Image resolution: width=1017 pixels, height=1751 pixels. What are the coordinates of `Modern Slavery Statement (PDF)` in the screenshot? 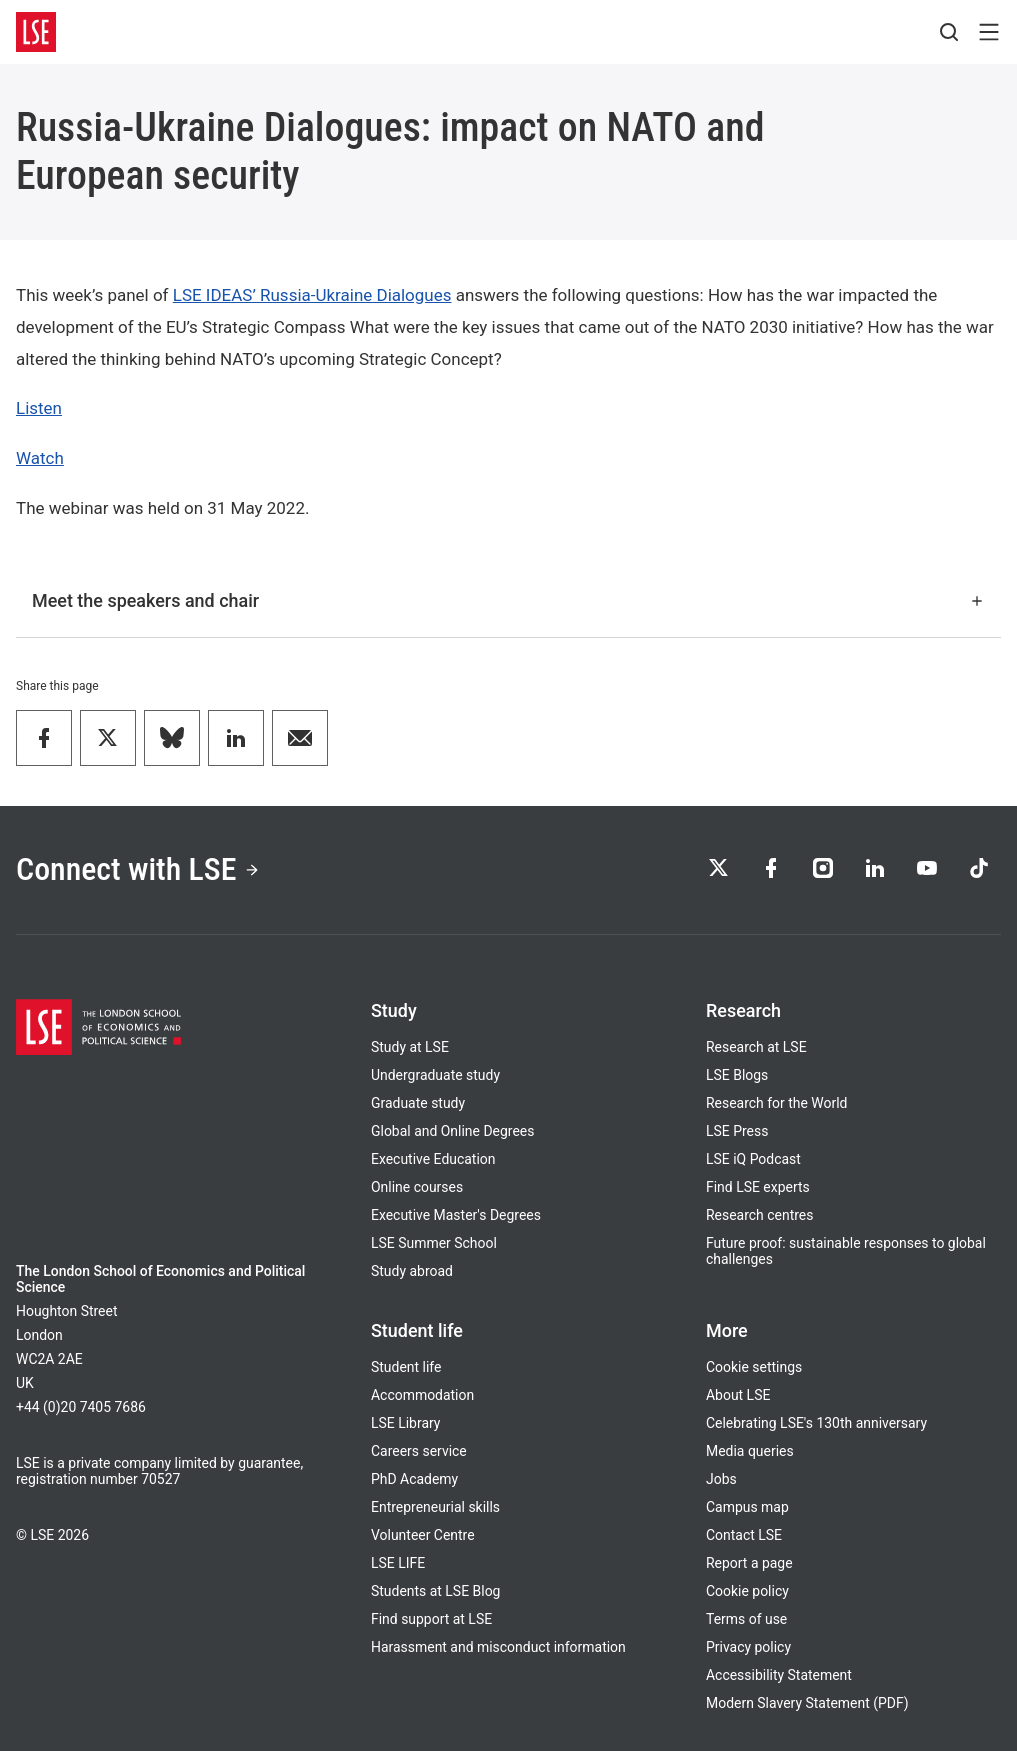 It's located at (807, 1703).